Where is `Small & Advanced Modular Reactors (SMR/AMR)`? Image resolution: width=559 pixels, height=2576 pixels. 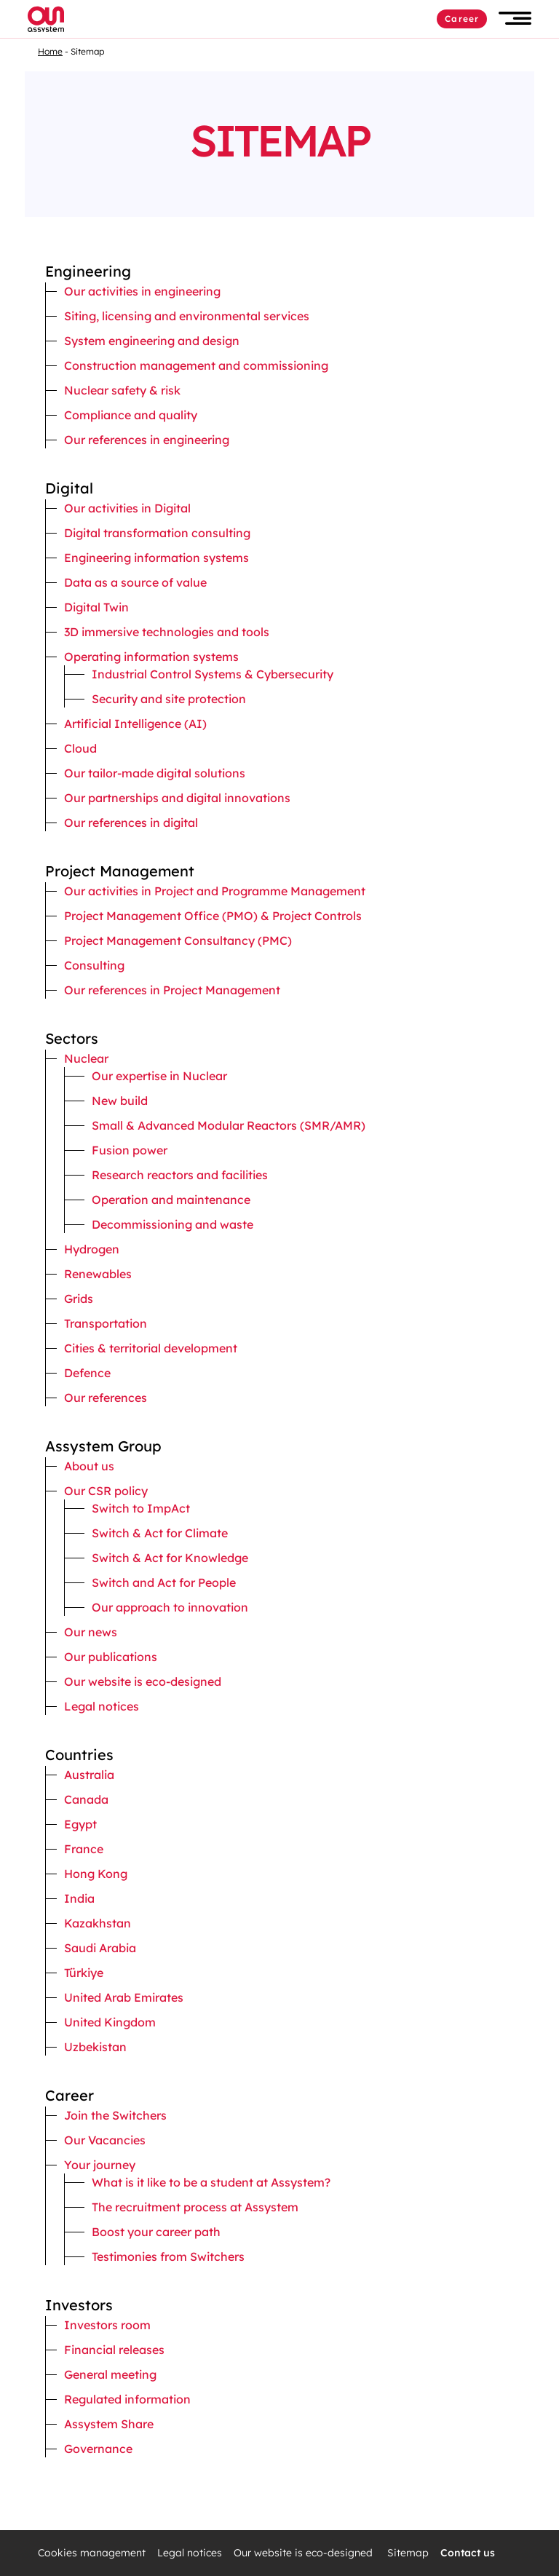
Small & Advanced Modular Reactors (SMR/AMR) is located at coordinates (228, 1125).